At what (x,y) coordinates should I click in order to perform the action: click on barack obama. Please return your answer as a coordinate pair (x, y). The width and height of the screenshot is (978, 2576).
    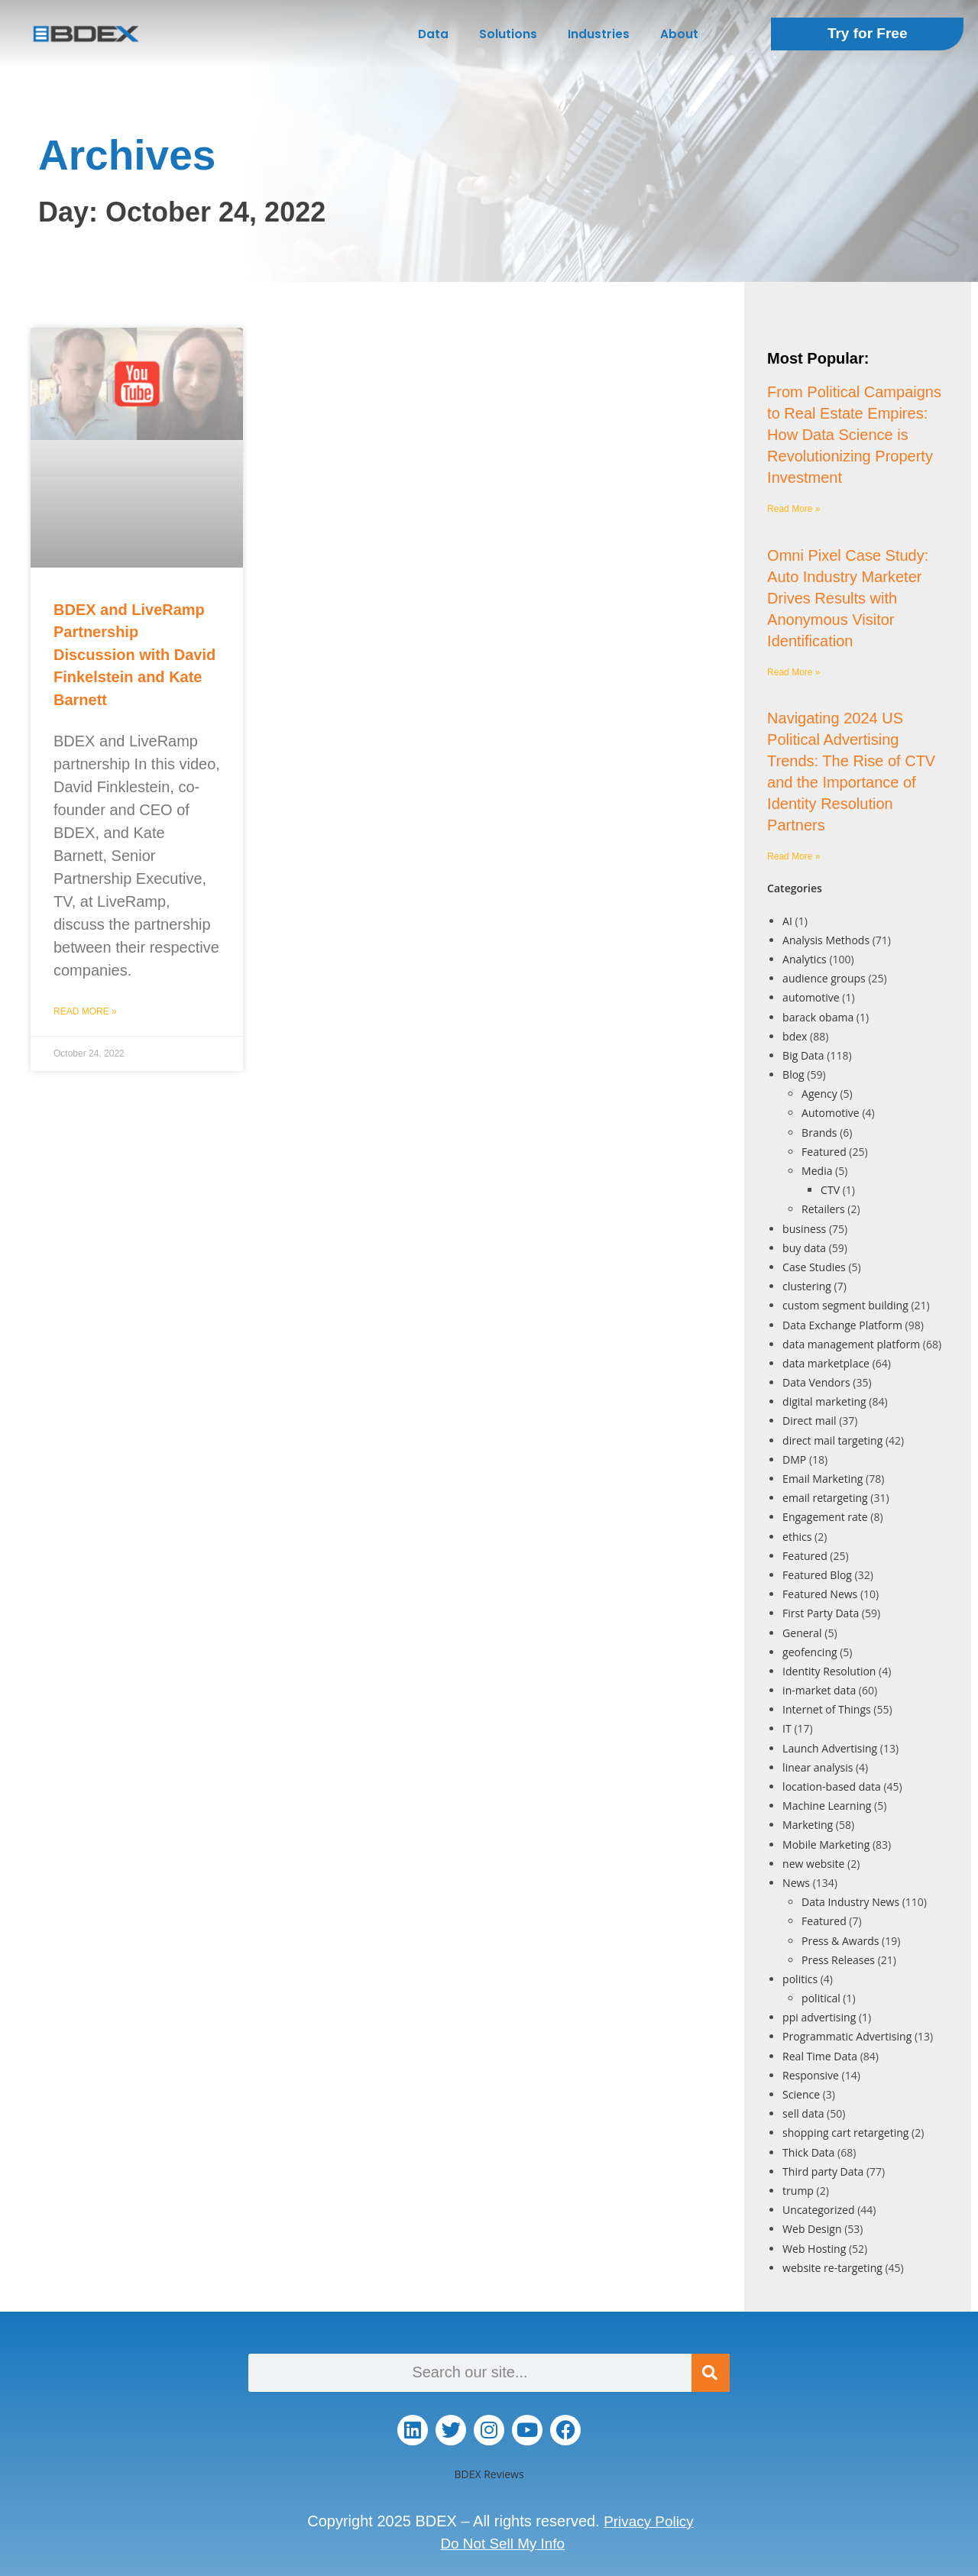
    Looking at the image, I should click on (817, 1017).